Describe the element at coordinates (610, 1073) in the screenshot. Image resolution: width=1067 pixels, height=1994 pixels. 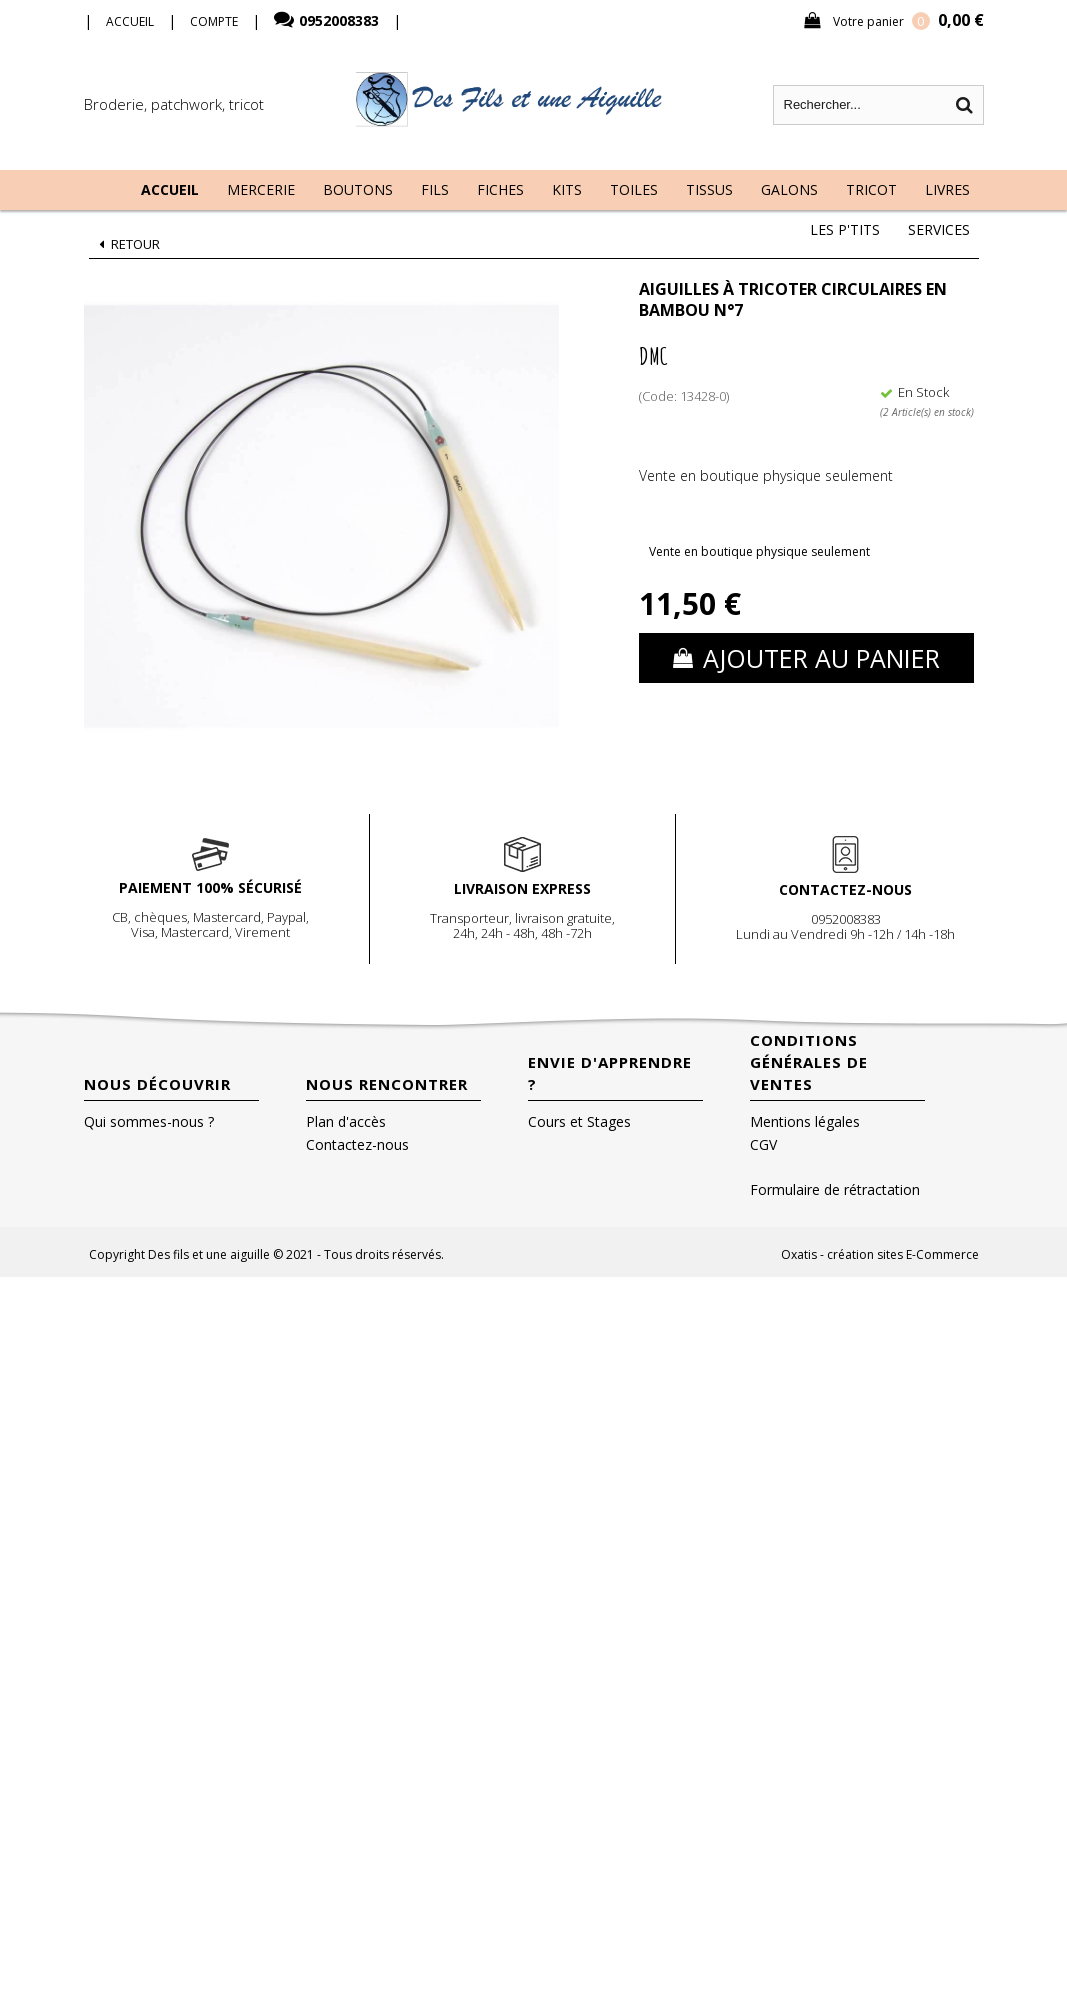
I see `Envie d'apprendre ?` at that location.